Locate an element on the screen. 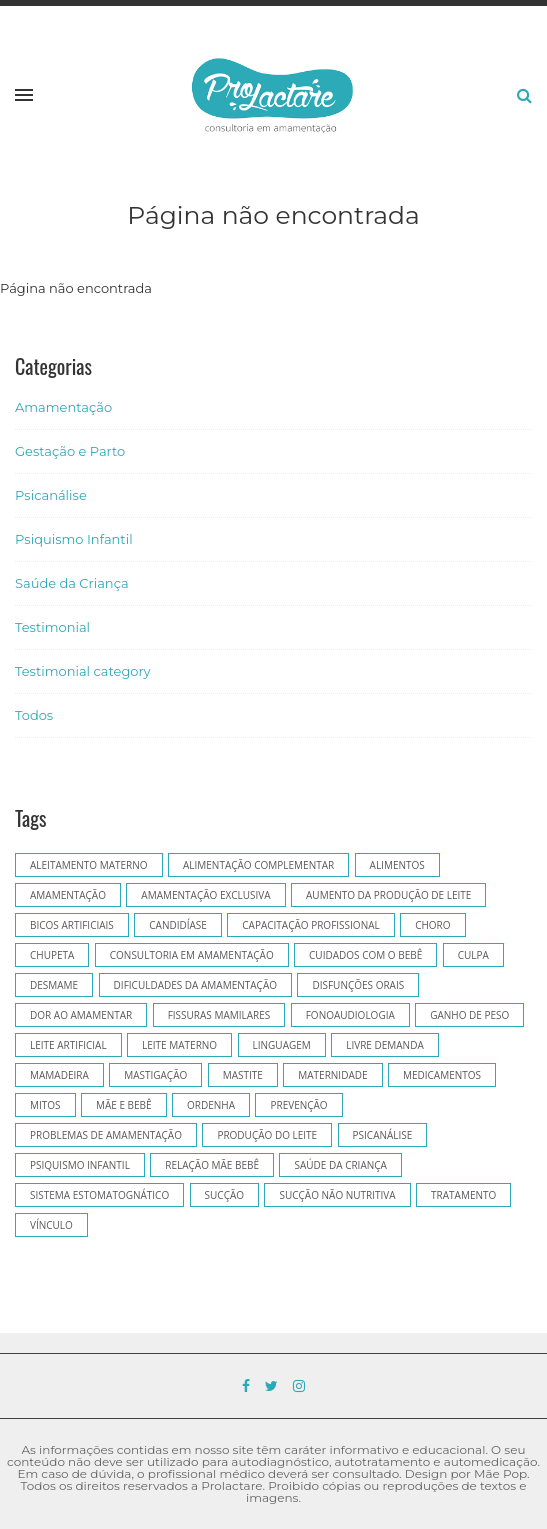  medicamentos [medicamentos (6 itens)] is located at coordinates (442, 1075).